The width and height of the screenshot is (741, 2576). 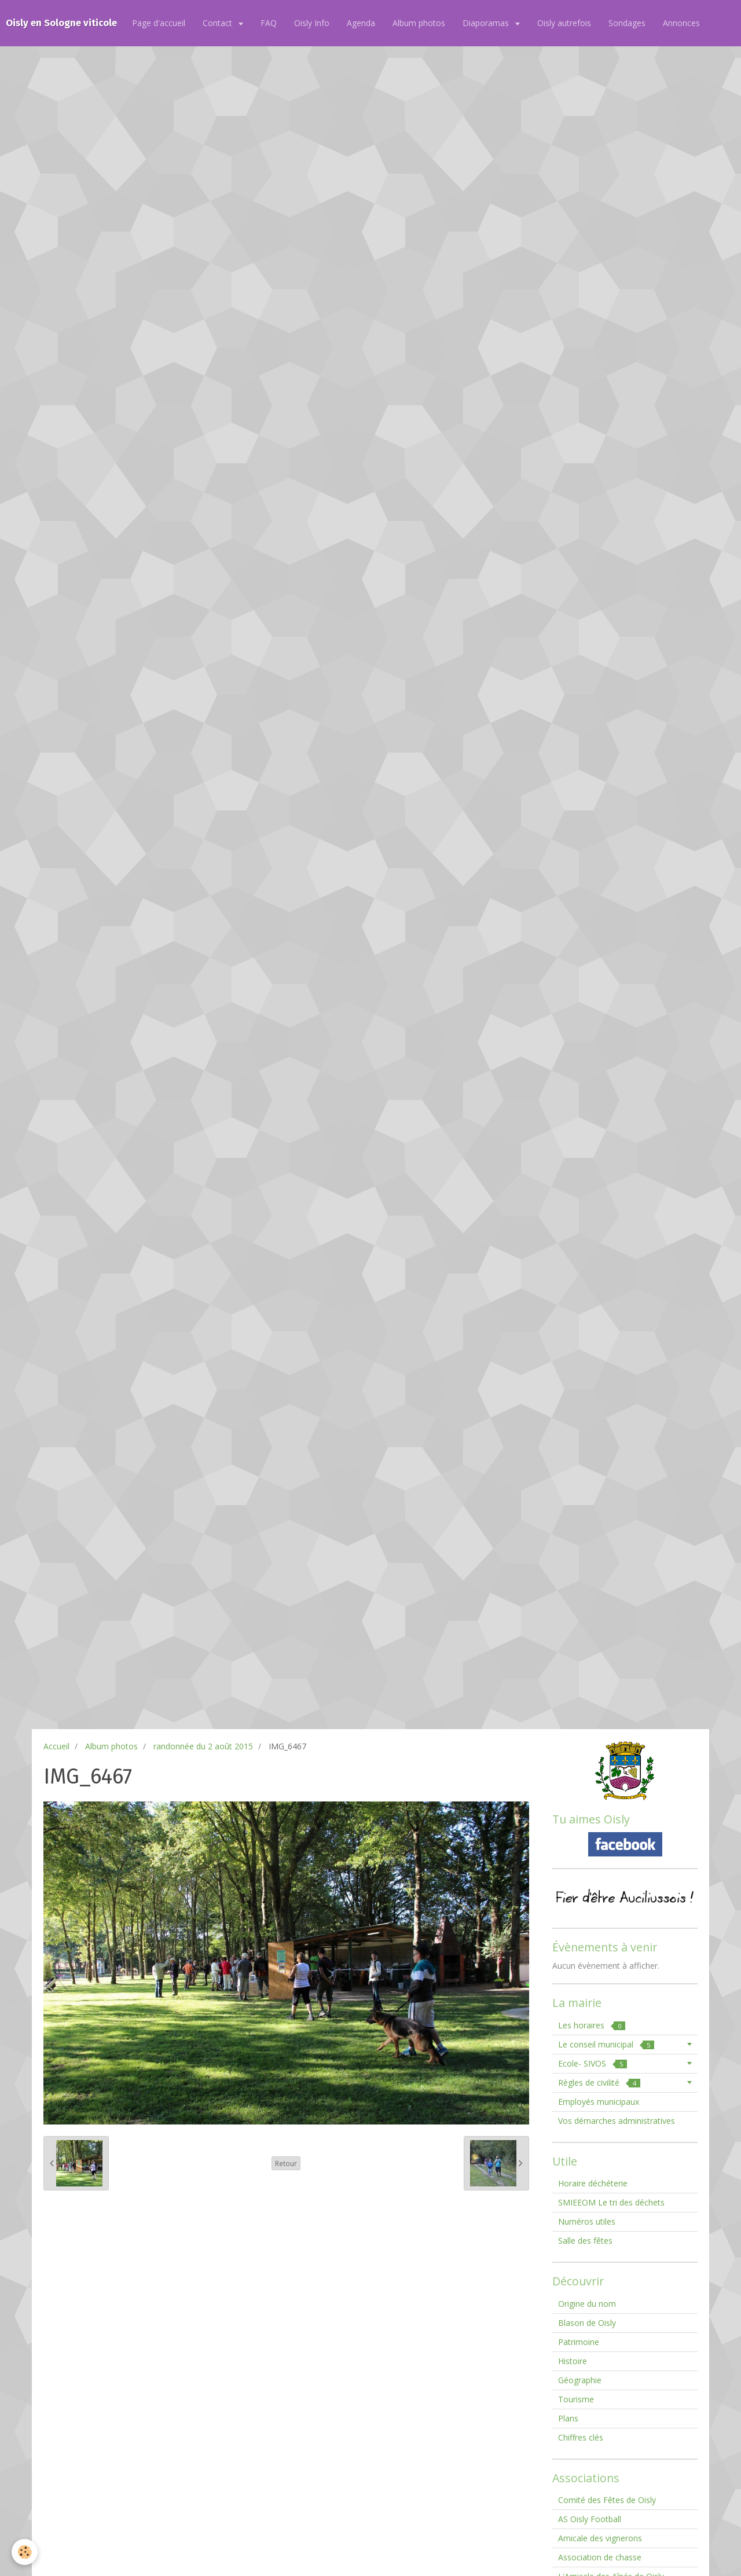 I want to click on Géographie, so click(x=579, y=2380).